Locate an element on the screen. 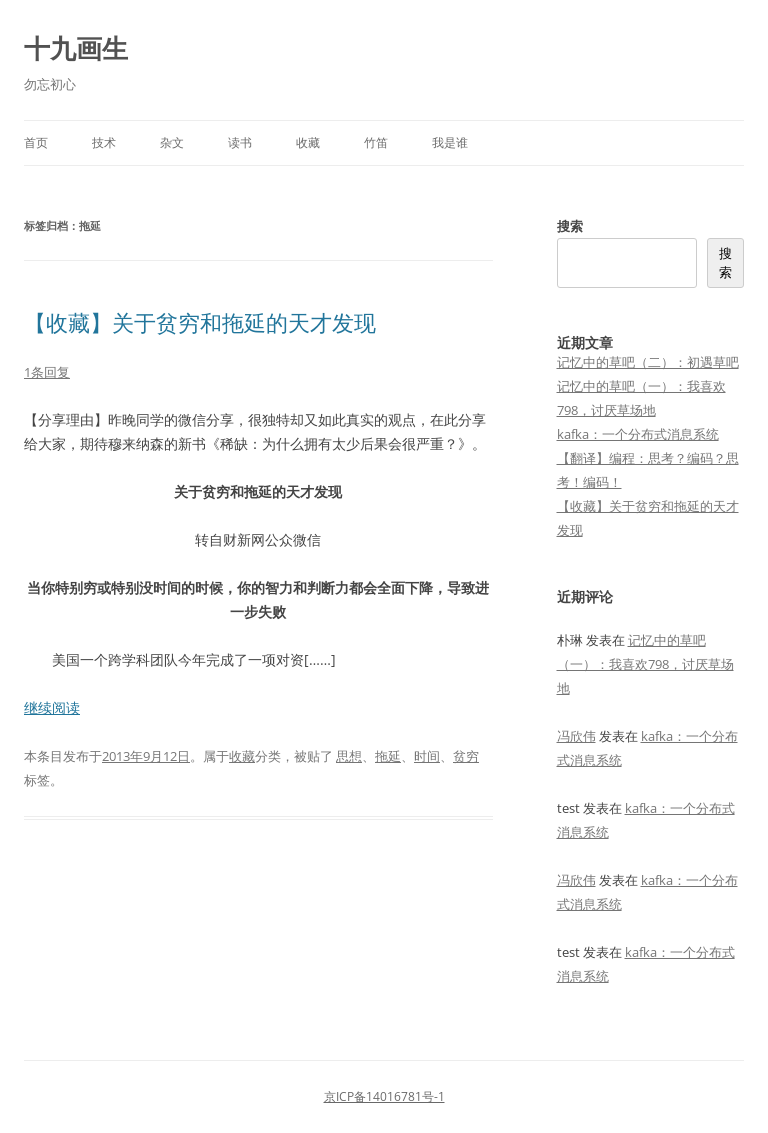 The height and width of the screenshot is (1133, 768). 读书 is located at coordinates (240, 142).